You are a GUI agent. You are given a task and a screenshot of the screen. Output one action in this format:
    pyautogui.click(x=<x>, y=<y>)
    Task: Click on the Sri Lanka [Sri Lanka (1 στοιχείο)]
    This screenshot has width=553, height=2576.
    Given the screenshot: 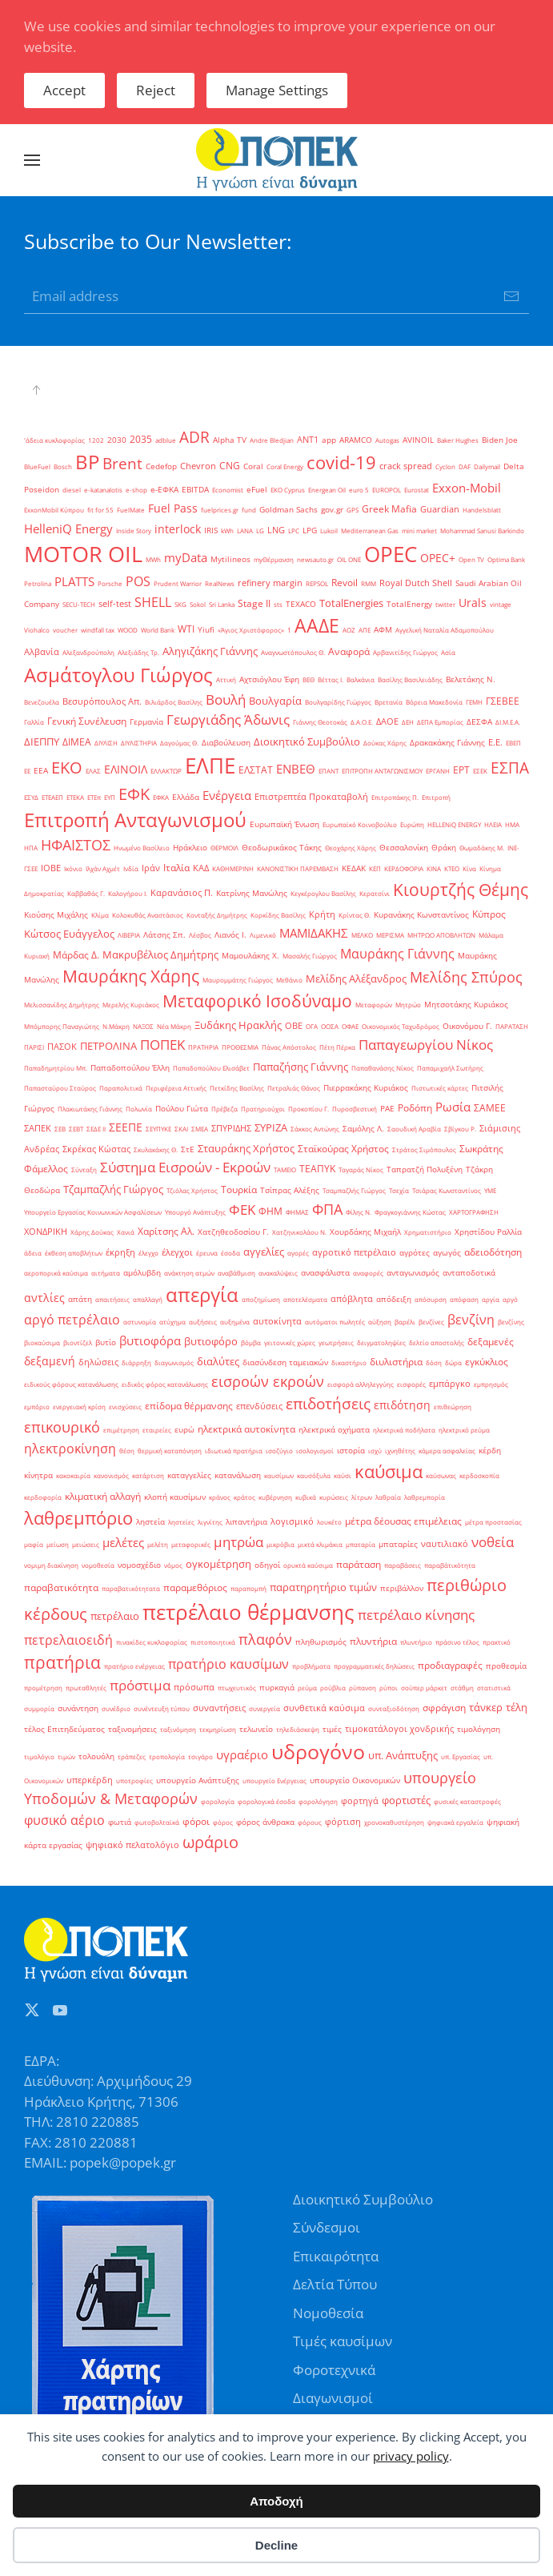 What is the action you would take?
    pyautogui.click(x=221, y=604)
    